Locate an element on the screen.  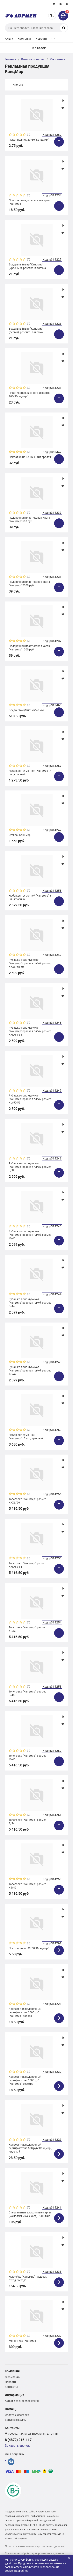
Монетница "Канцмир" is located at coordinates (23, 2340).